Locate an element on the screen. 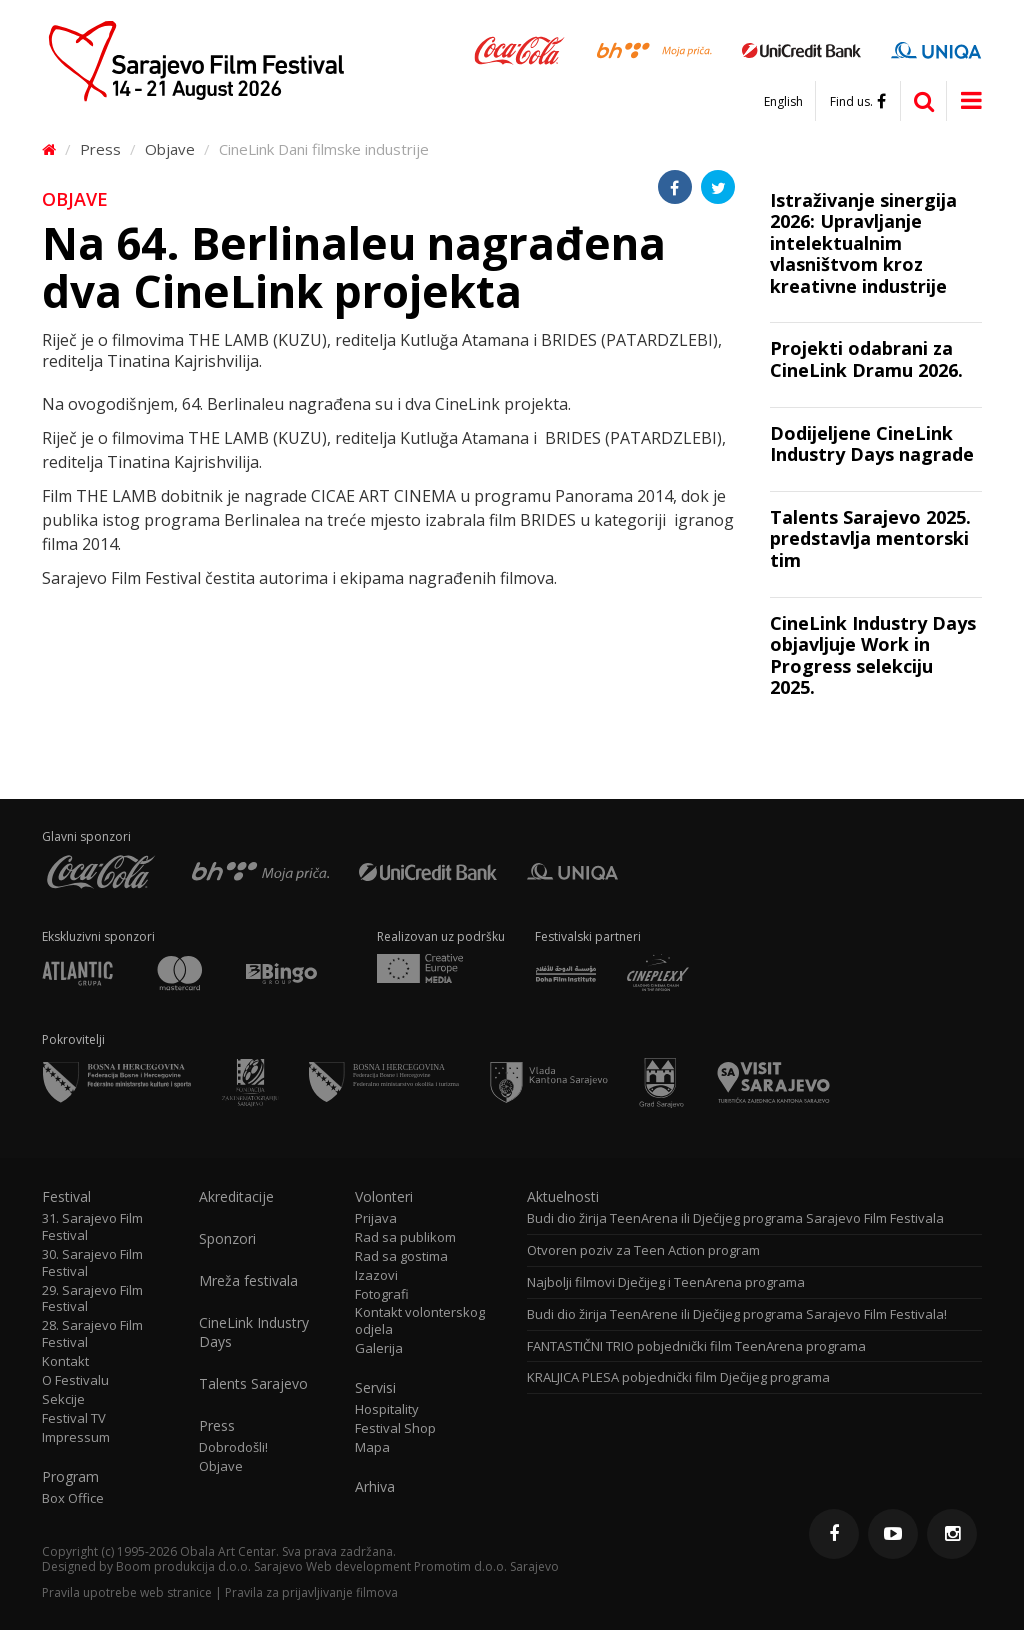  FANTASTIČNI TRIO pobjednički film TeenArena programa is located at coordinates (696, 1346).